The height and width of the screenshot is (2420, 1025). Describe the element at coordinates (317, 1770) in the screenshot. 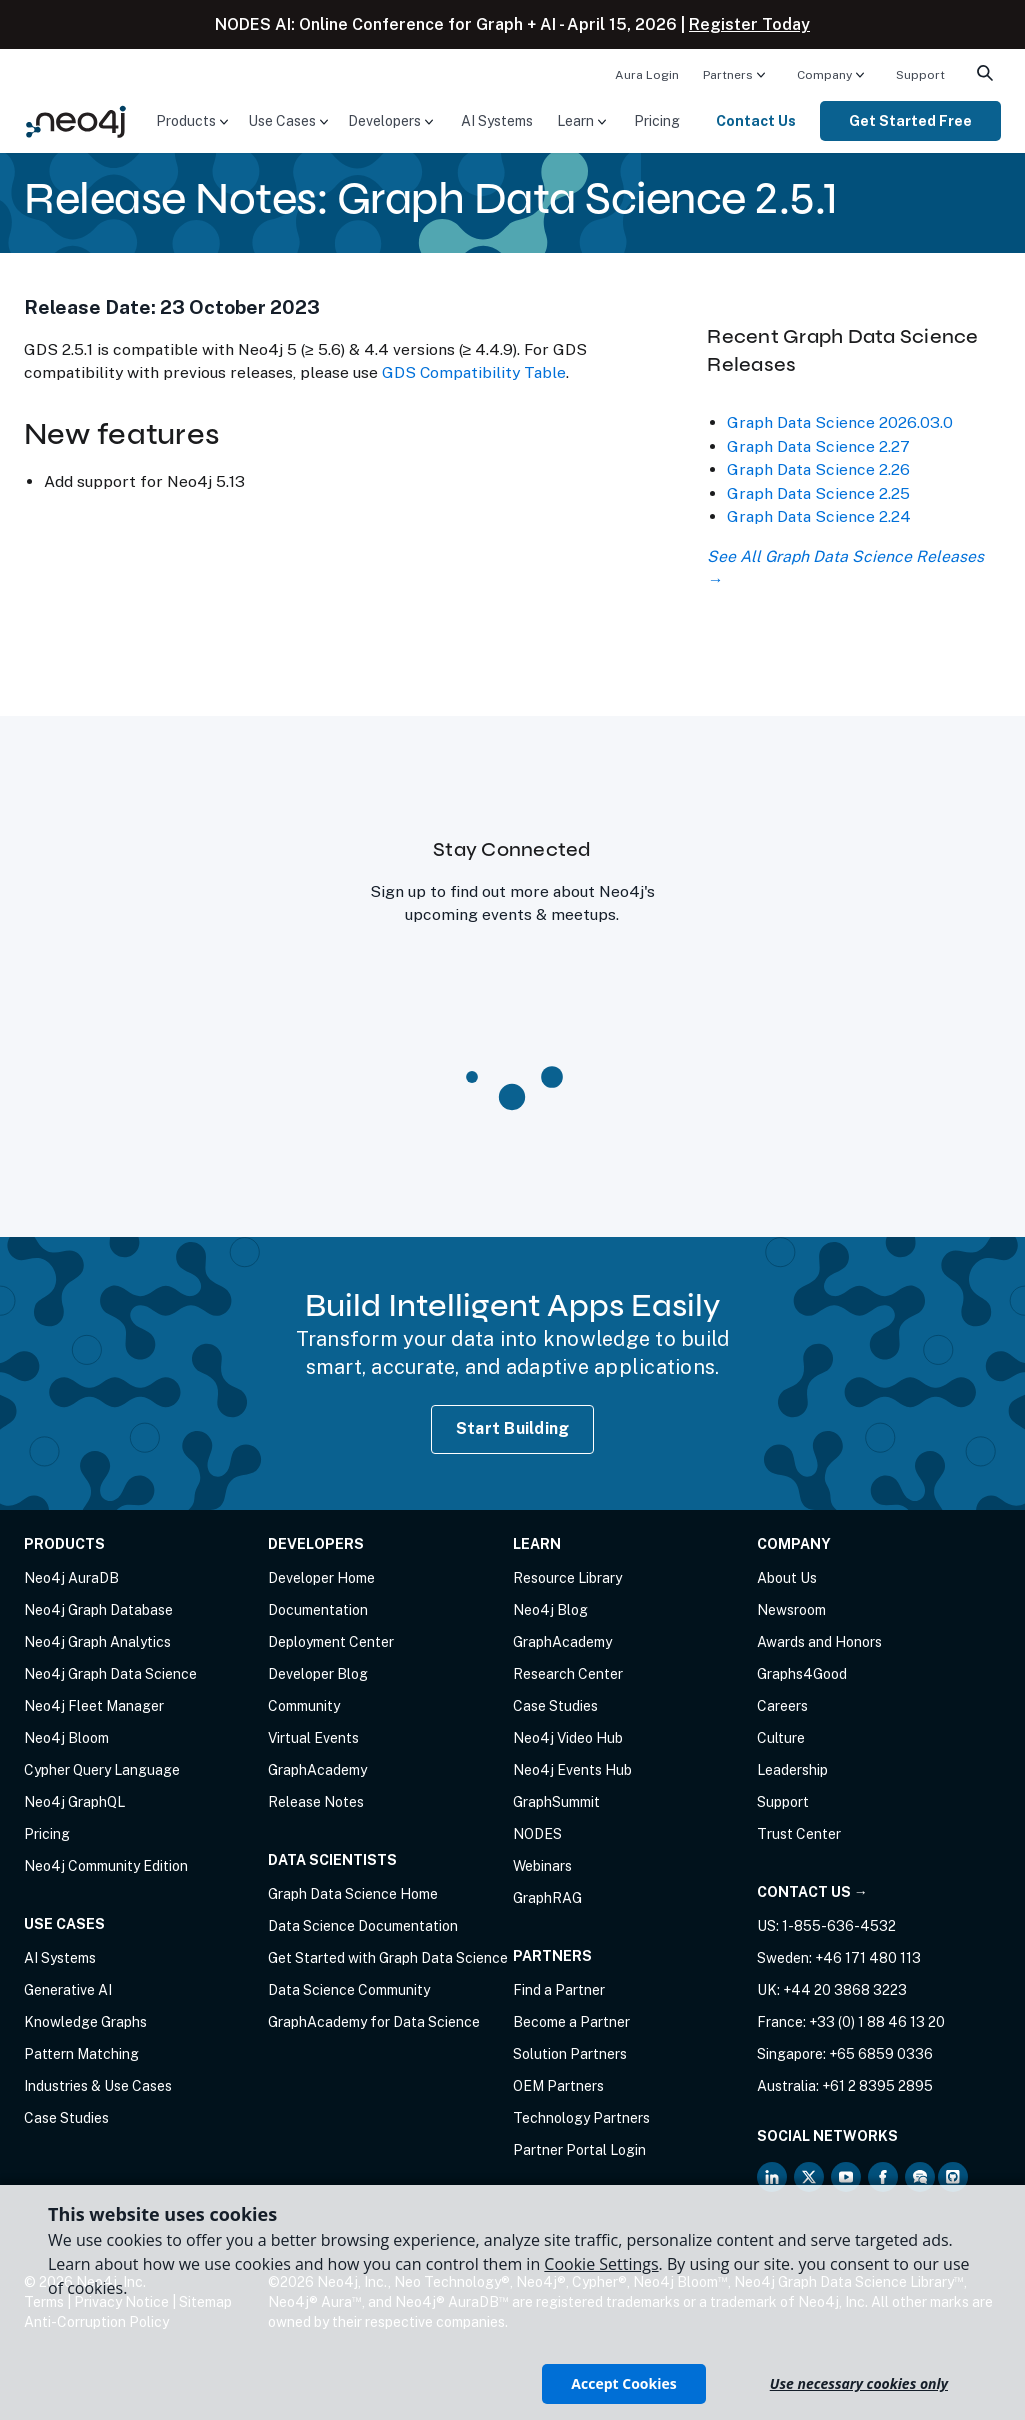

I see `GraphAcademy` at that location.